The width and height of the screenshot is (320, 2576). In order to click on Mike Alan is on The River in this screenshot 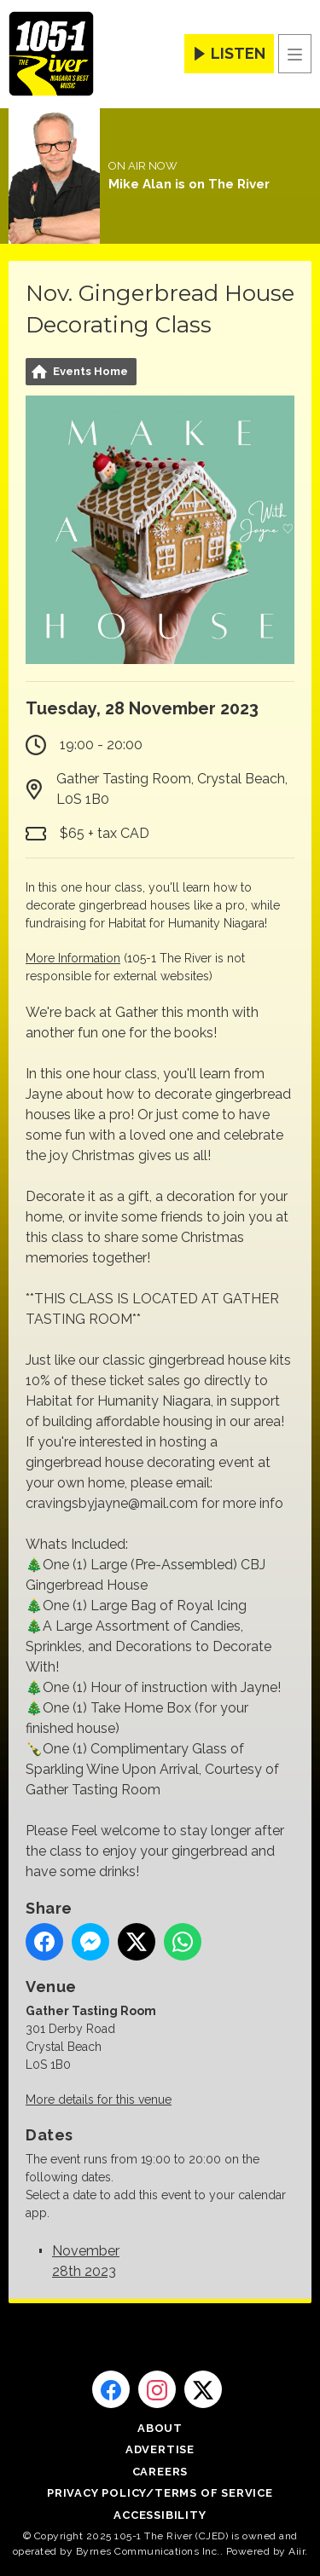, I will do `click(189, 184)`.